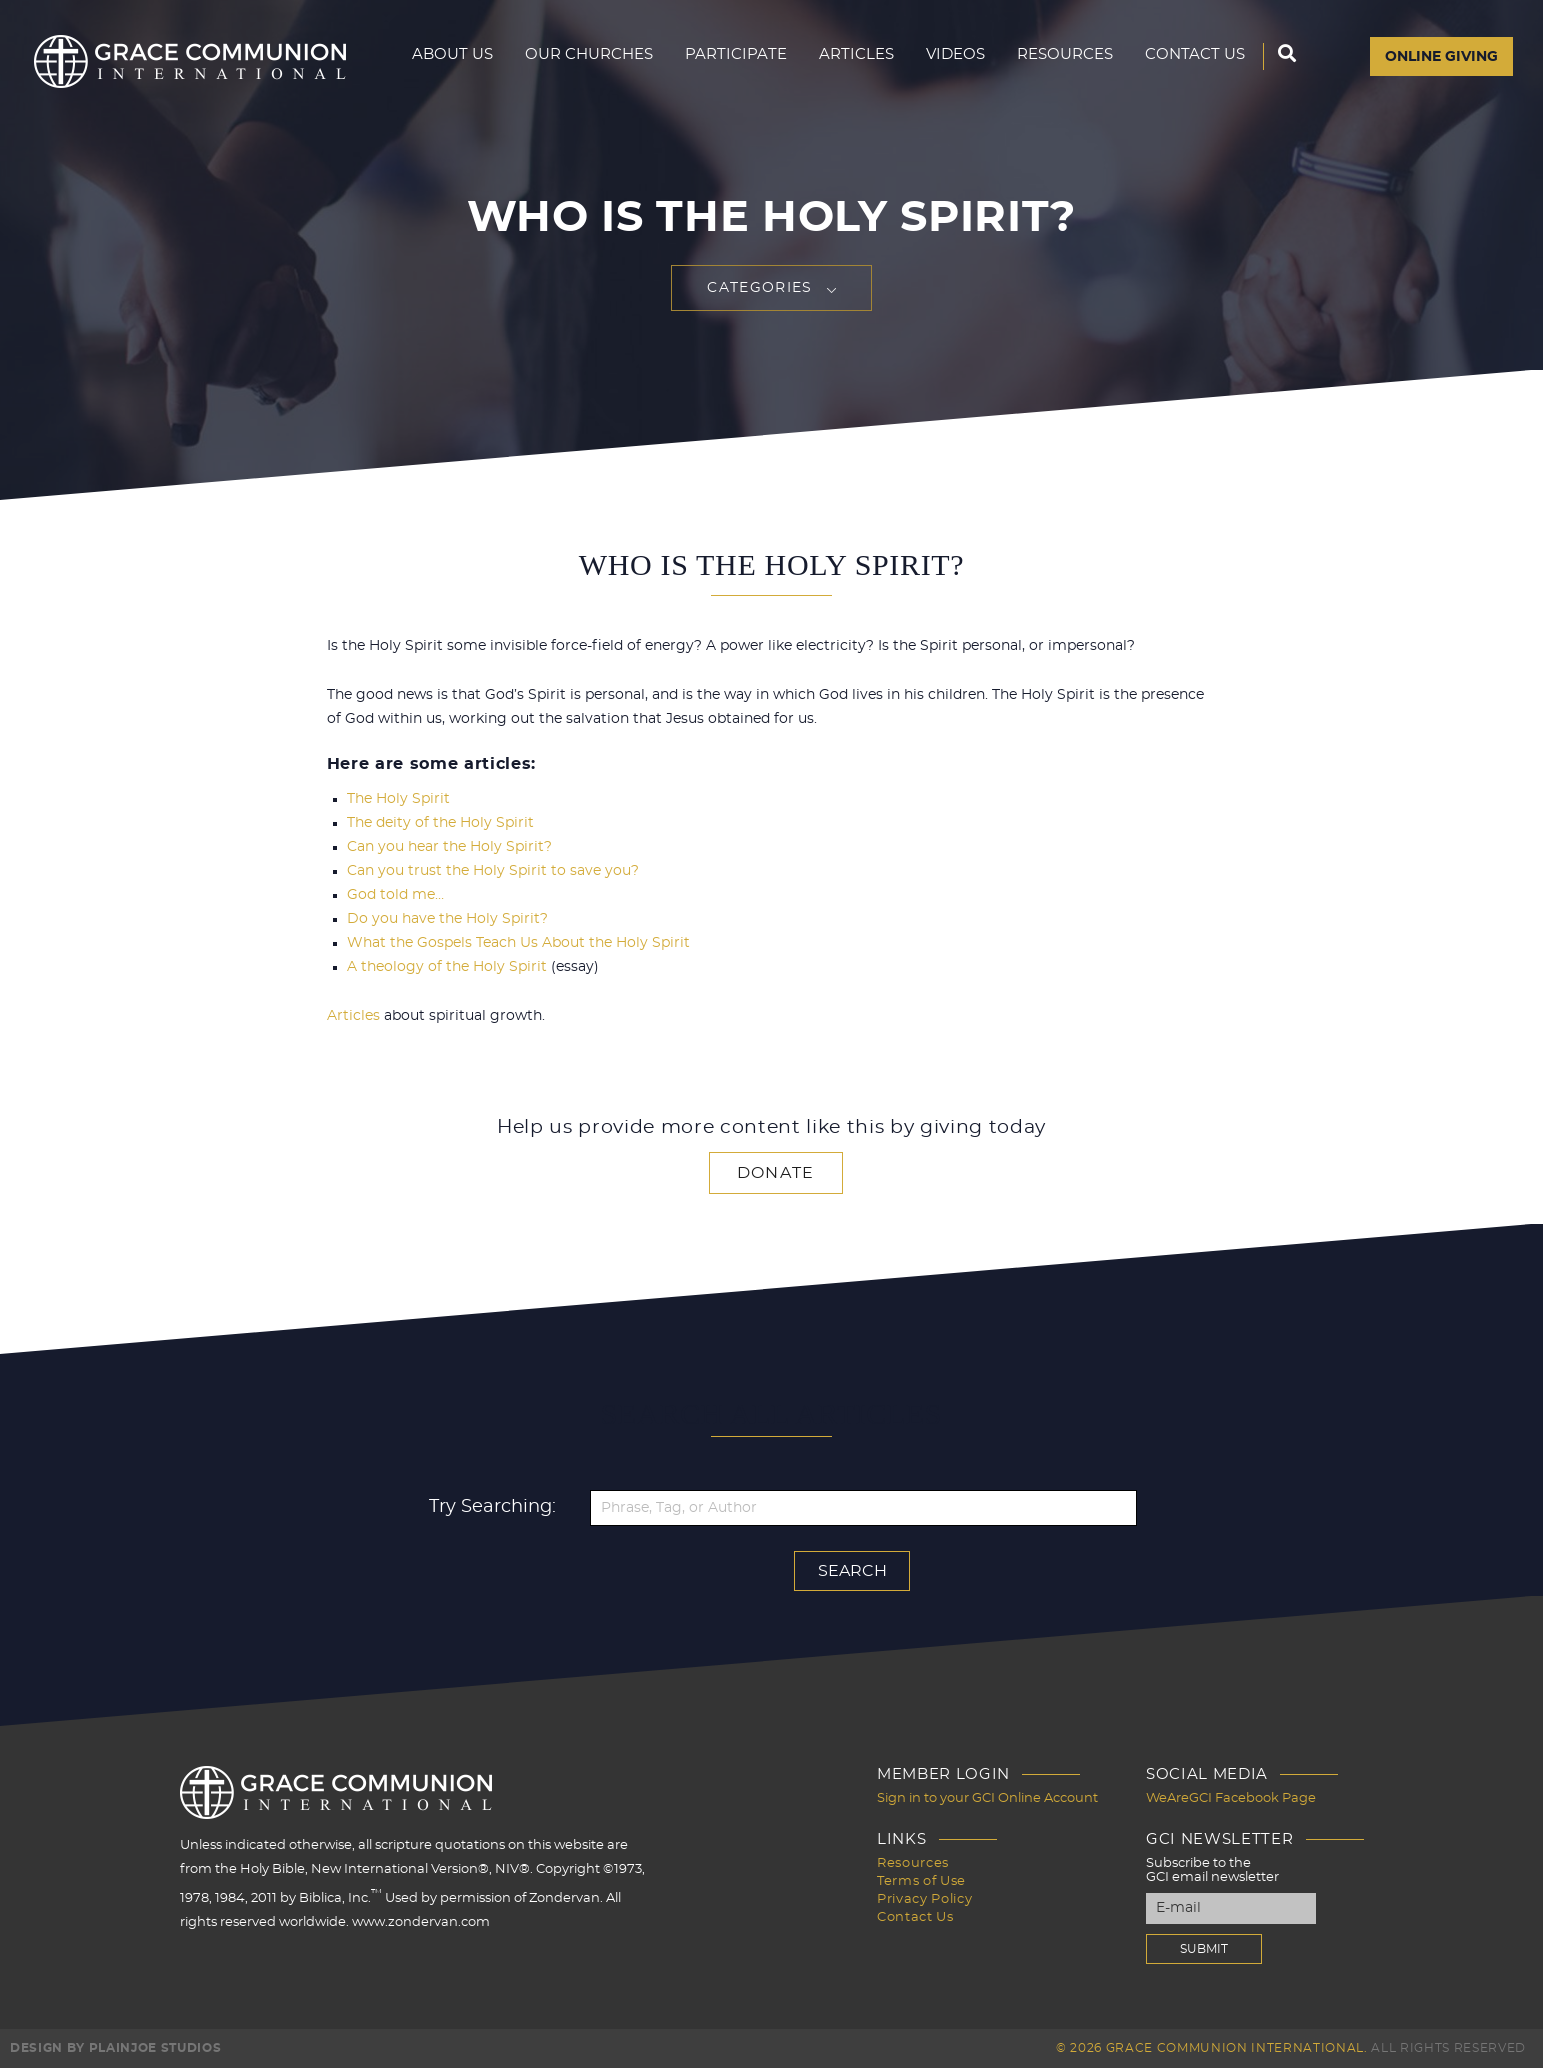 The width and height of the screenshot is (1543, 2068). What do you see at coordinates (447, 919) in the screenshot?
I see `Do you have the Holy Spirit?` at bounding box center [447, 919].